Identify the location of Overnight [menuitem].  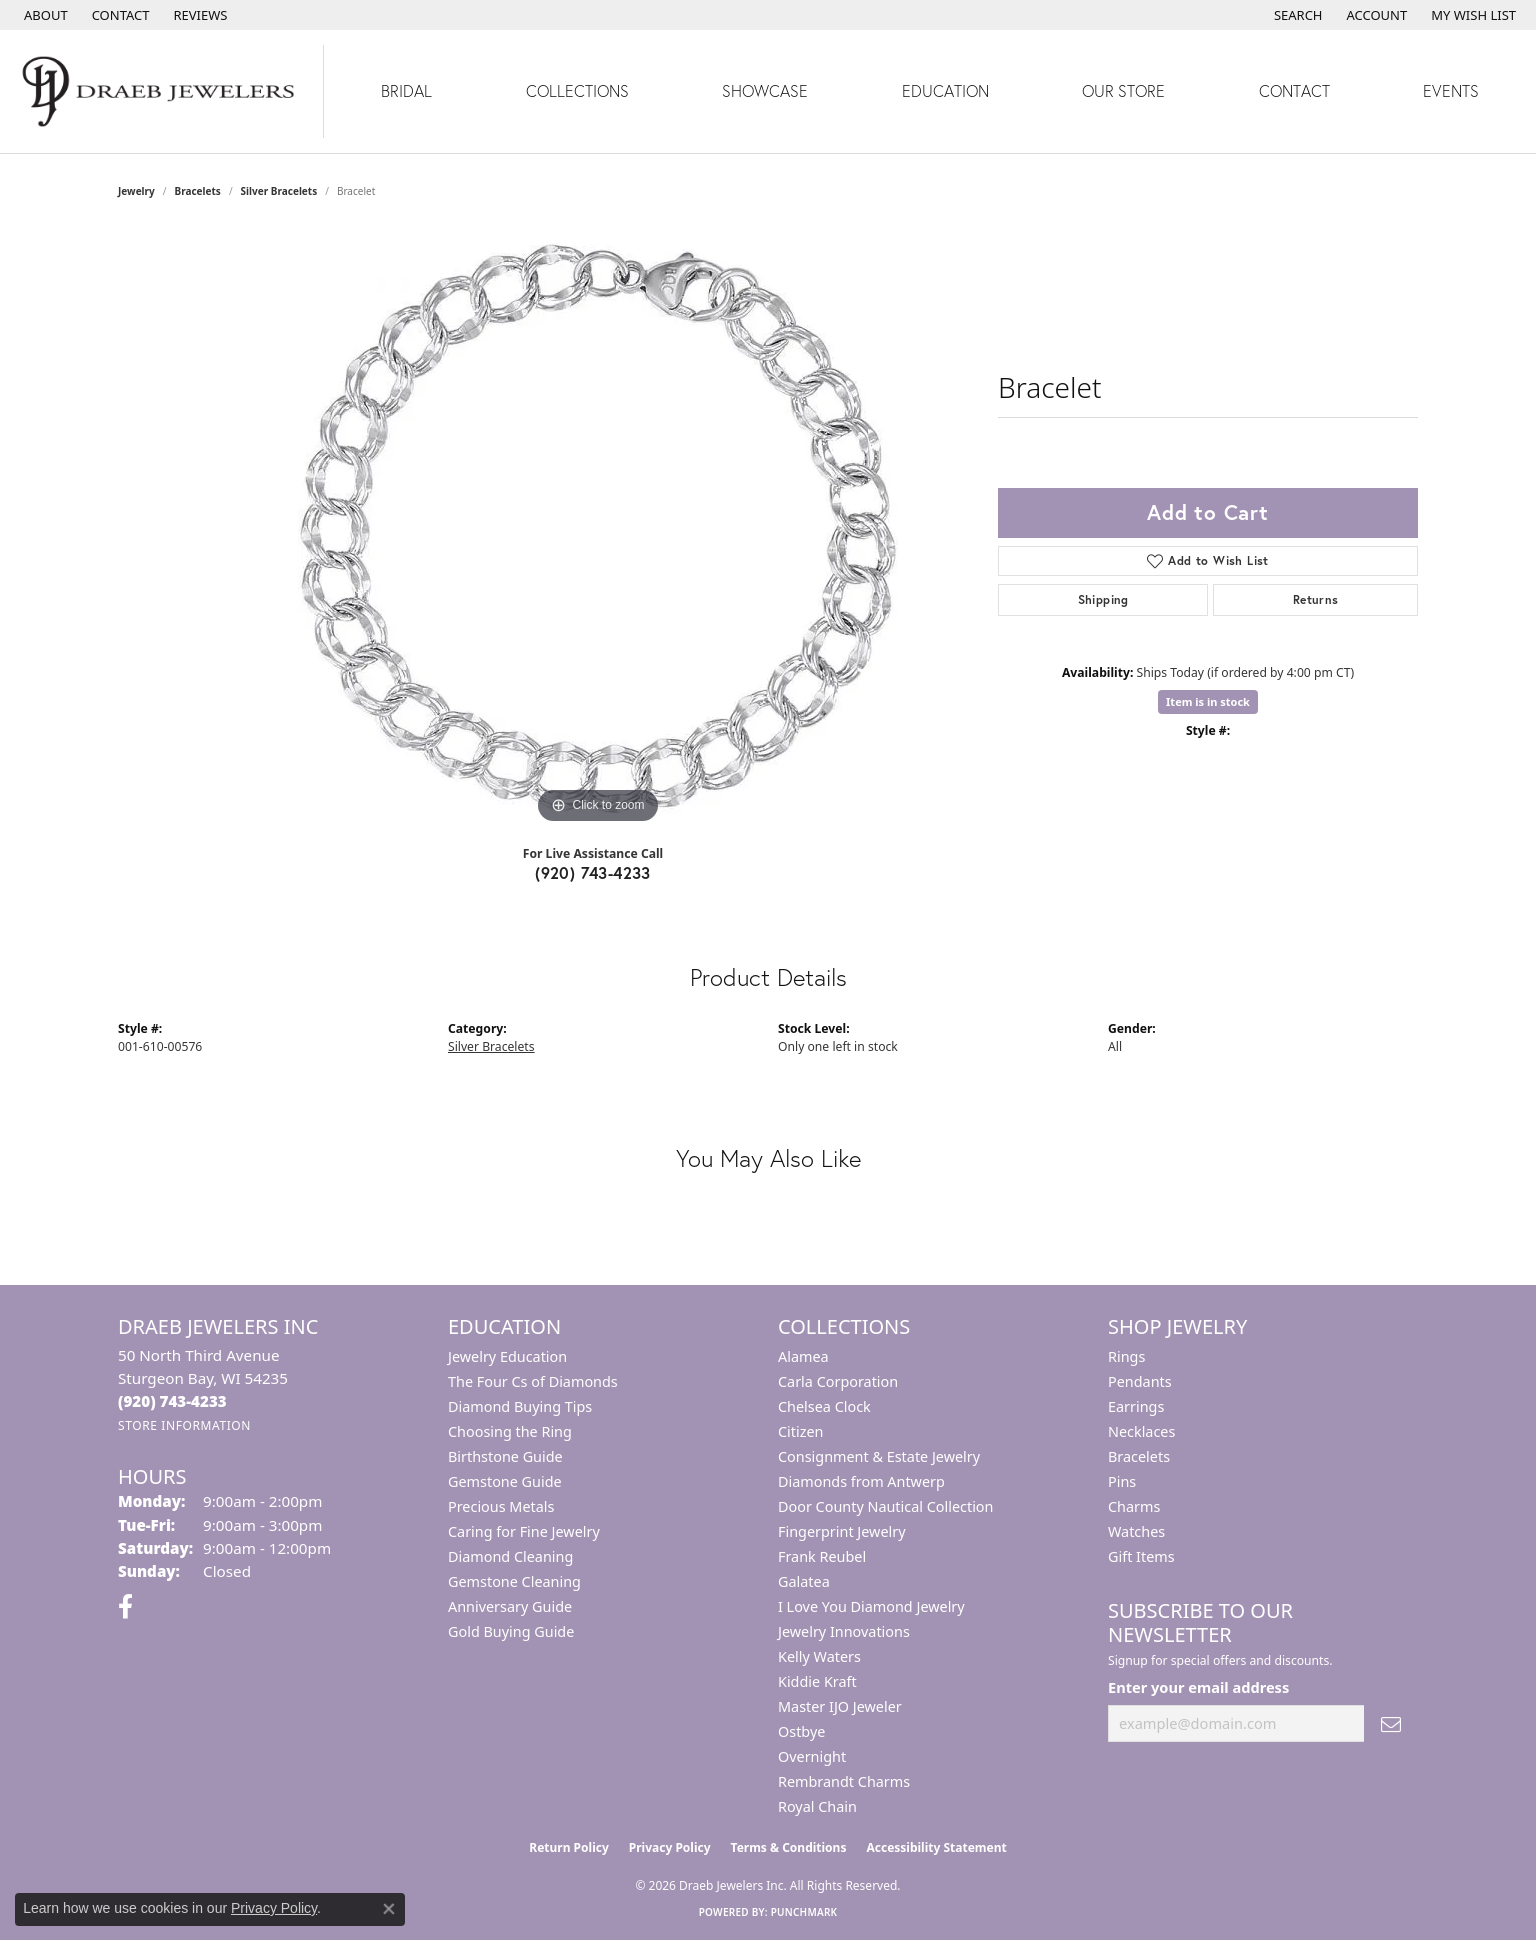
(812, 1756).